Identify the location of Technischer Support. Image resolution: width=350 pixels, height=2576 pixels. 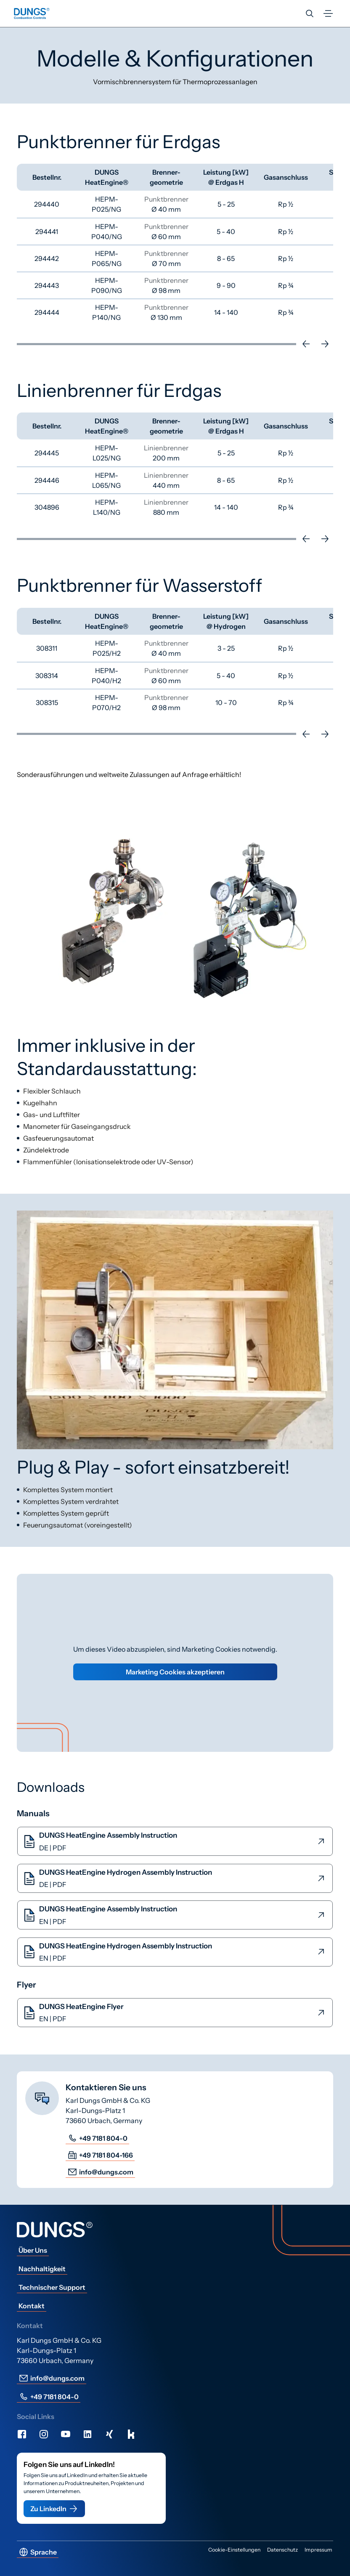
(52, 2287).